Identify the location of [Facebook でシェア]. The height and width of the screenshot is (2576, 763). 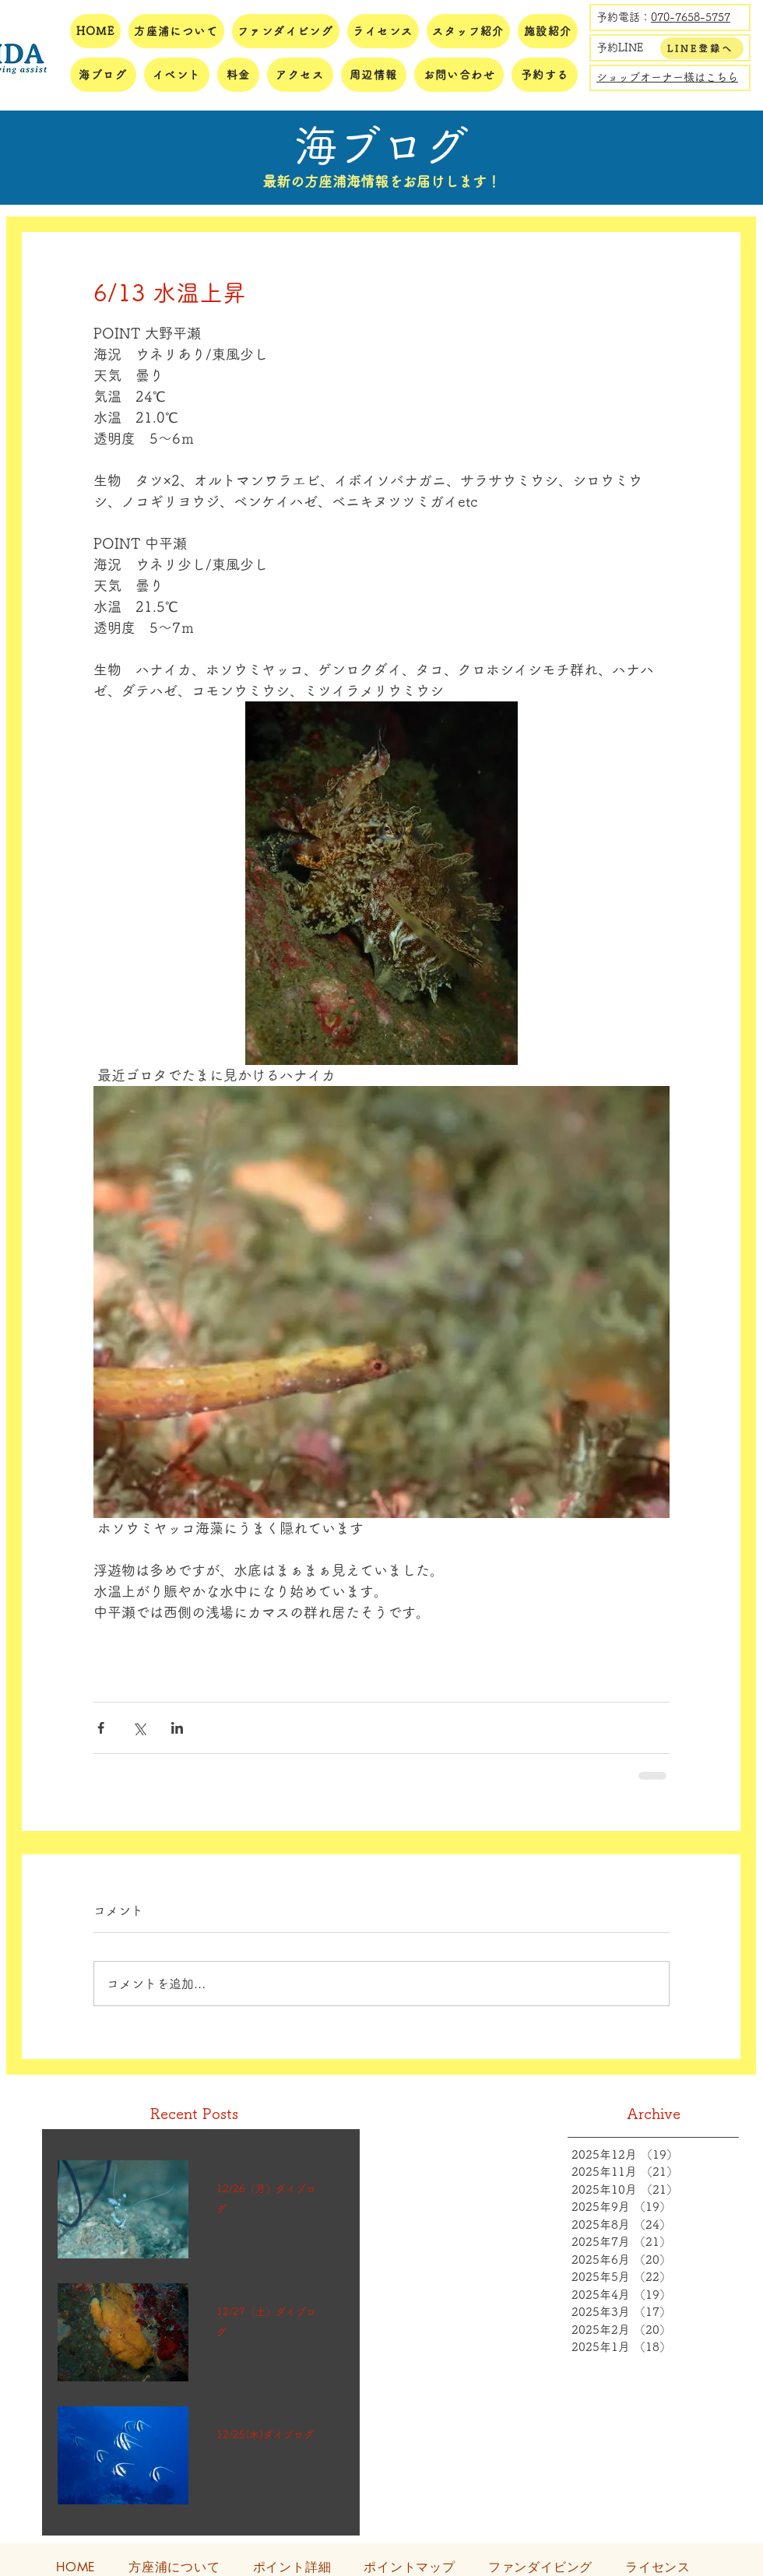
(100, 1727).